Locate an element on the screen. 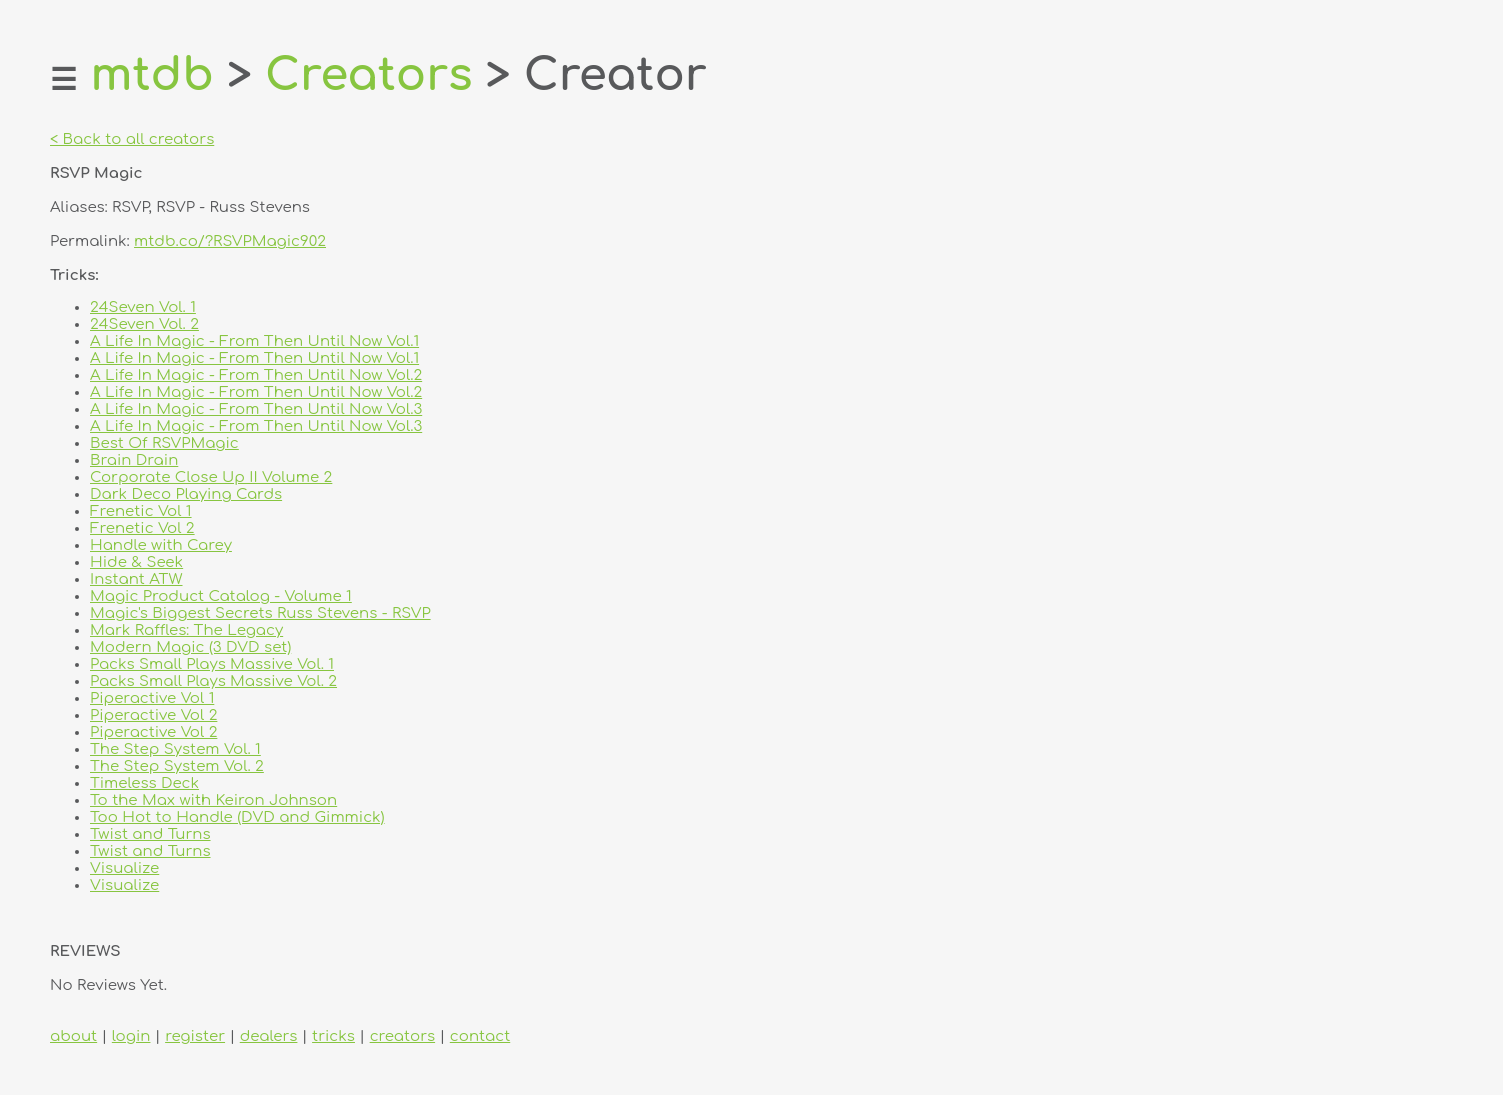 This screenshot has height=1095, width=1503. Piperactive Vol 2 is located at coordinates (153, 715).